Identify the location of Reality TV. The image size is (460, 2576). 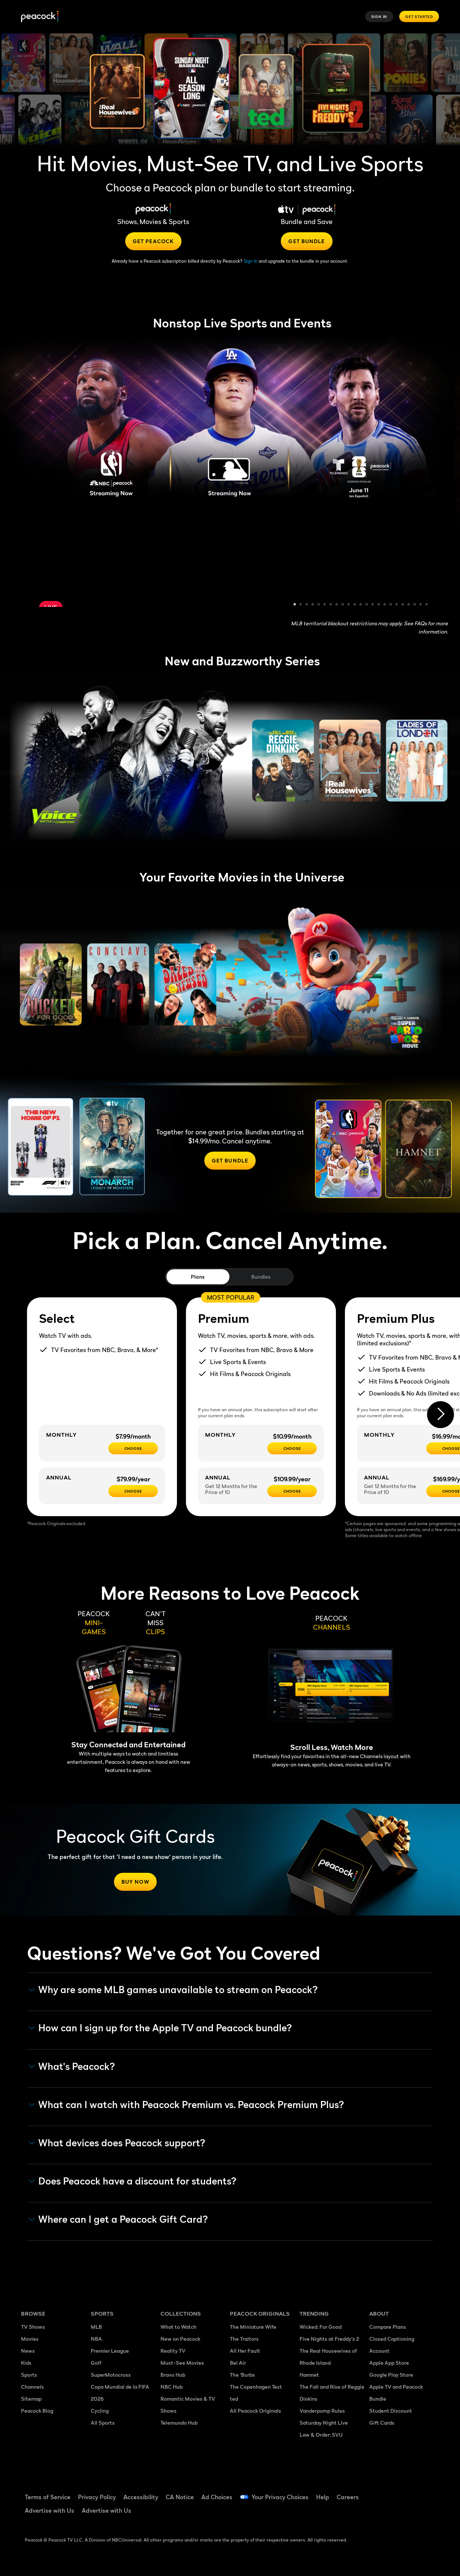
(173, 2350).